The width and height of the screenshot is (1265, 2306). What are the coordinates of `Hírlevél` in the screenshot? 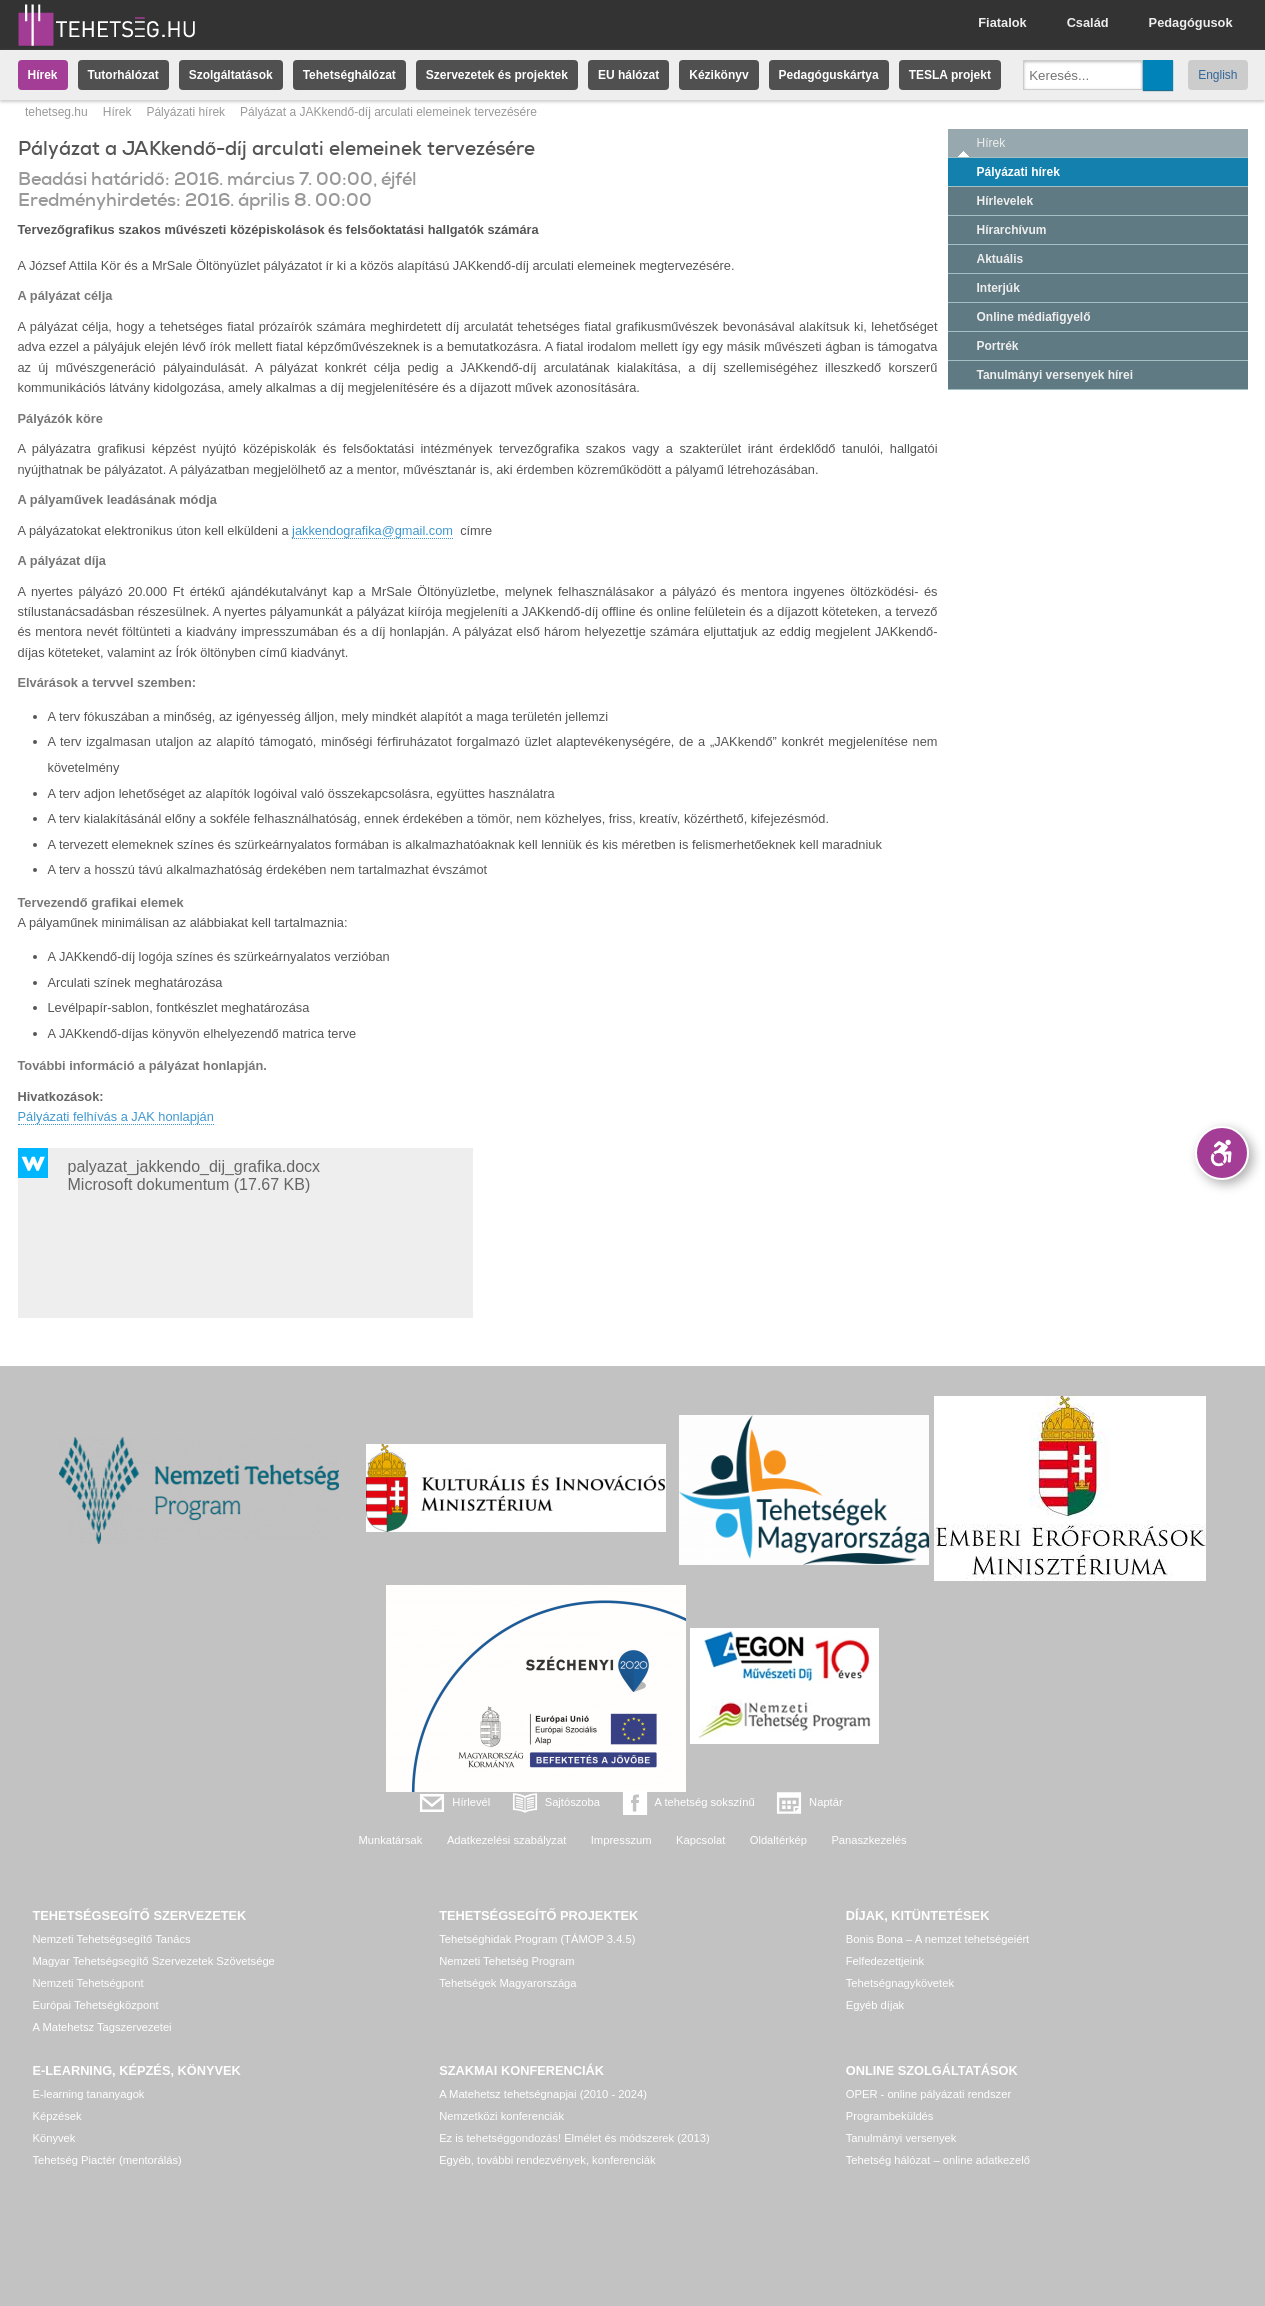 It's located at (471, 1802).